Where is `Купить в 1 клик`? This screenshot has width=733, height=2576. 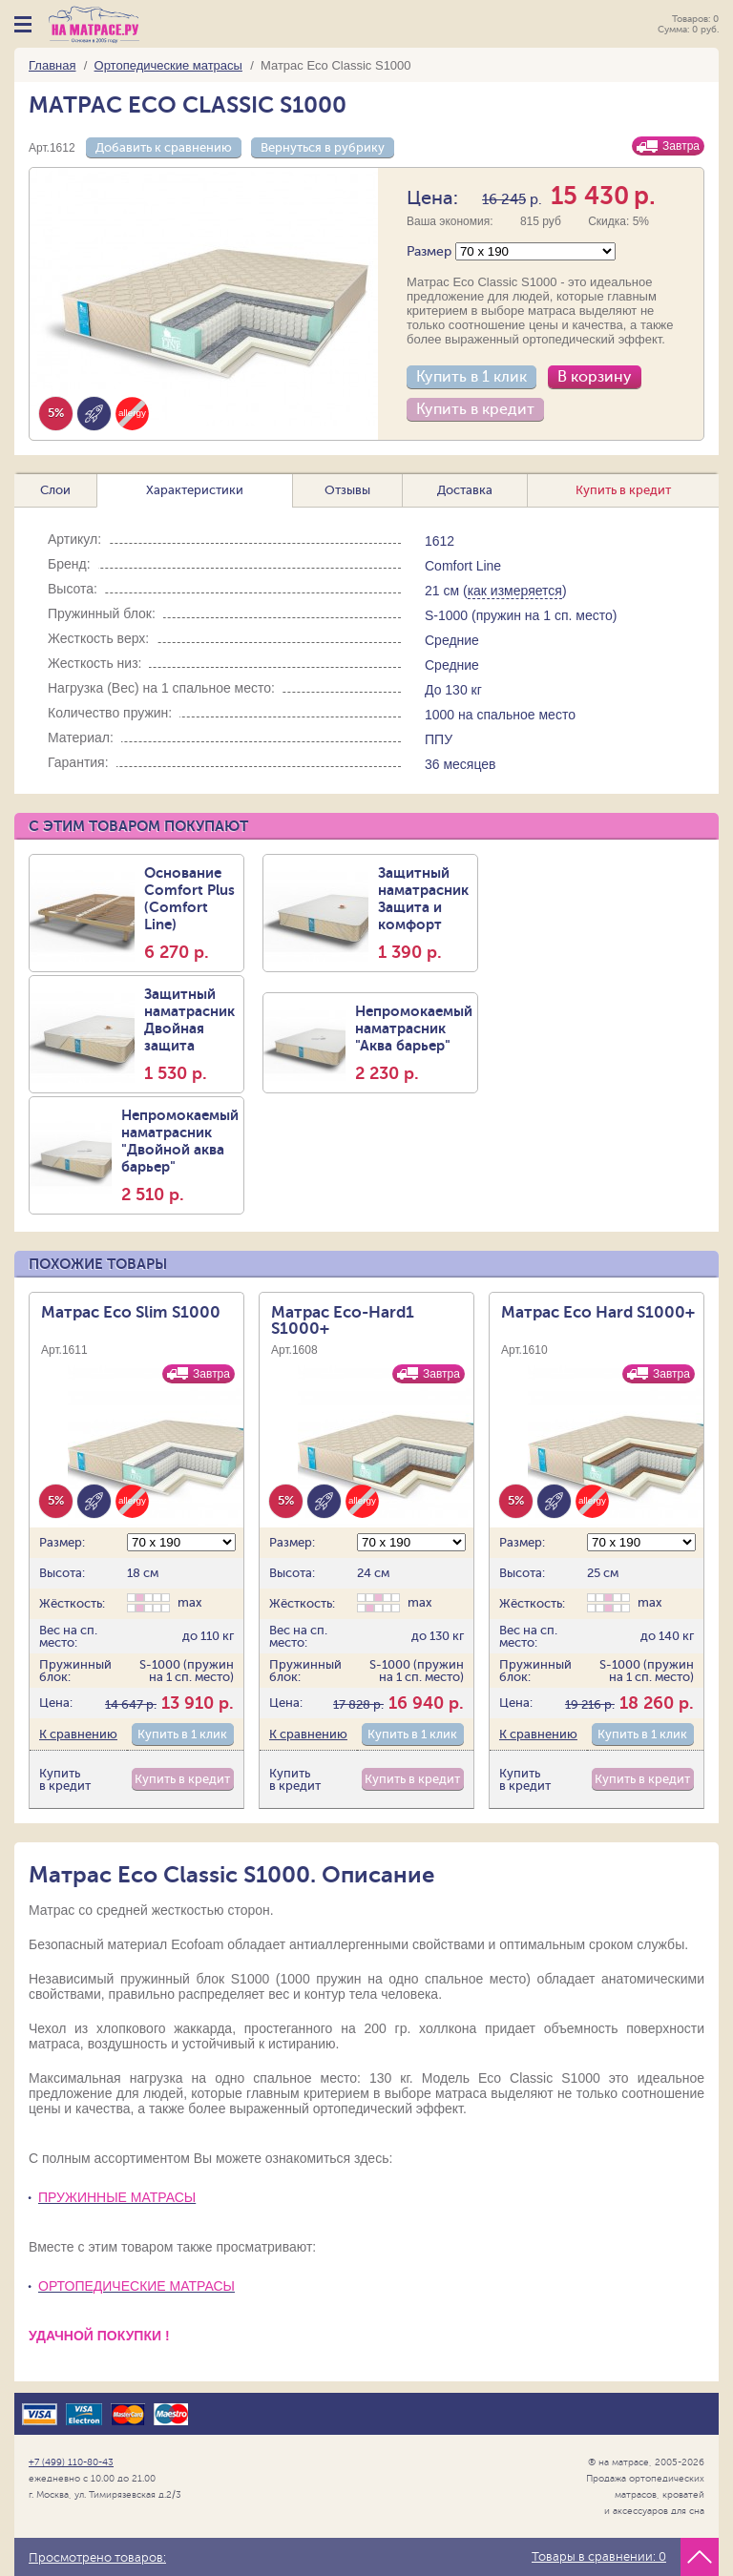
Купить в 1 клик is located at coordinates (471, 376).